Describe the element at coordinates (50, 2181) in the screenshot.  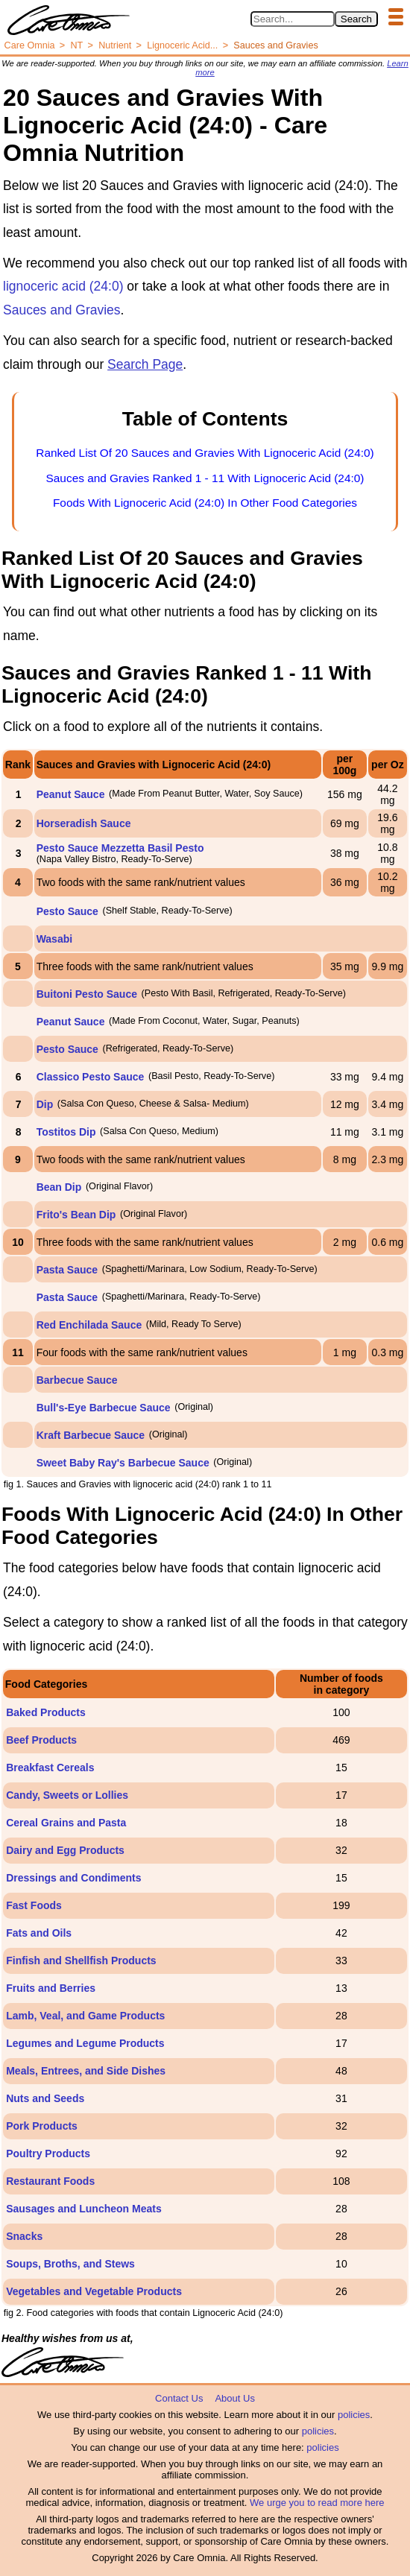
I see `Restaurant Foods` at that location.